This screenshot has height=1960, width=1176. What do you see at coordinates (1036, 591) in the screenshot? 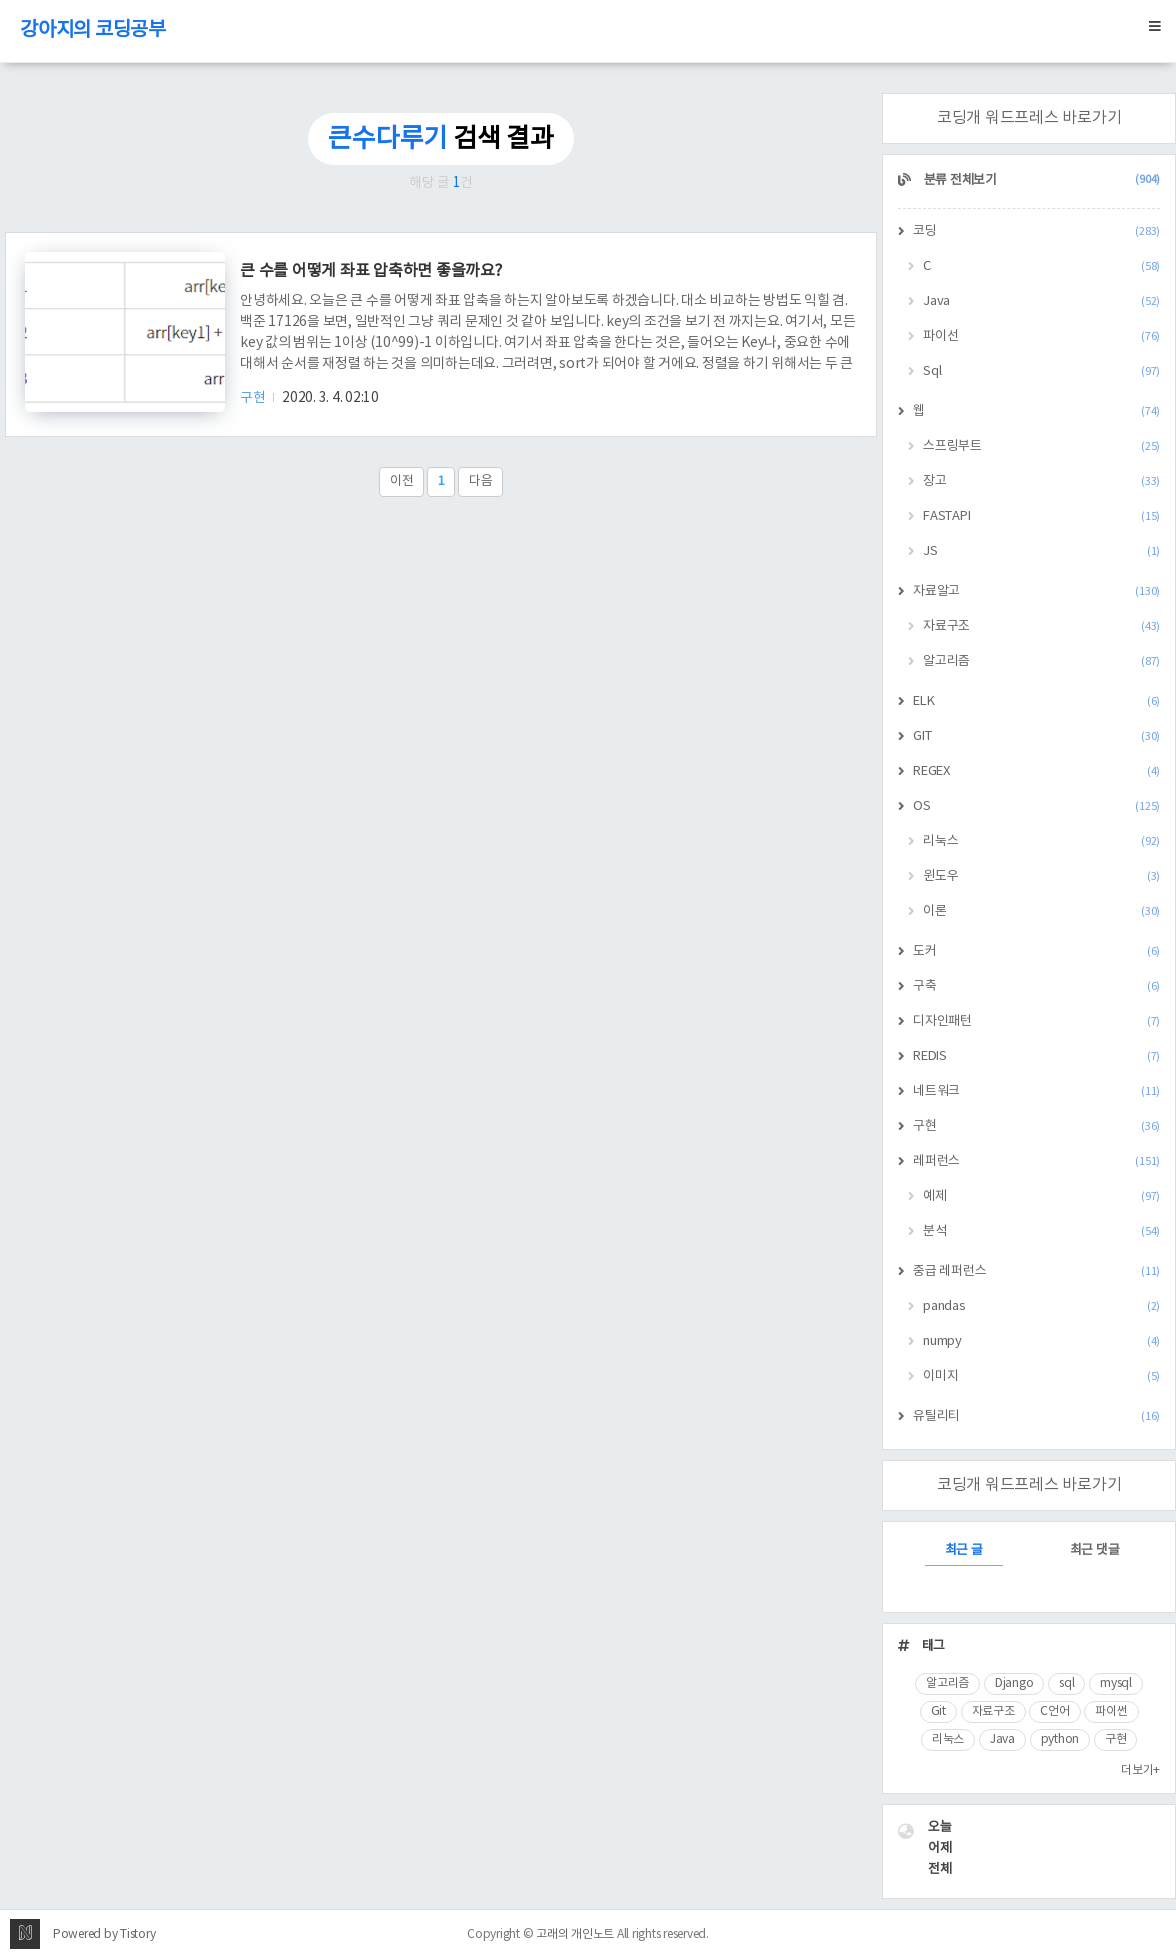
I see `자료알고` at bounding box center [1036, 591].